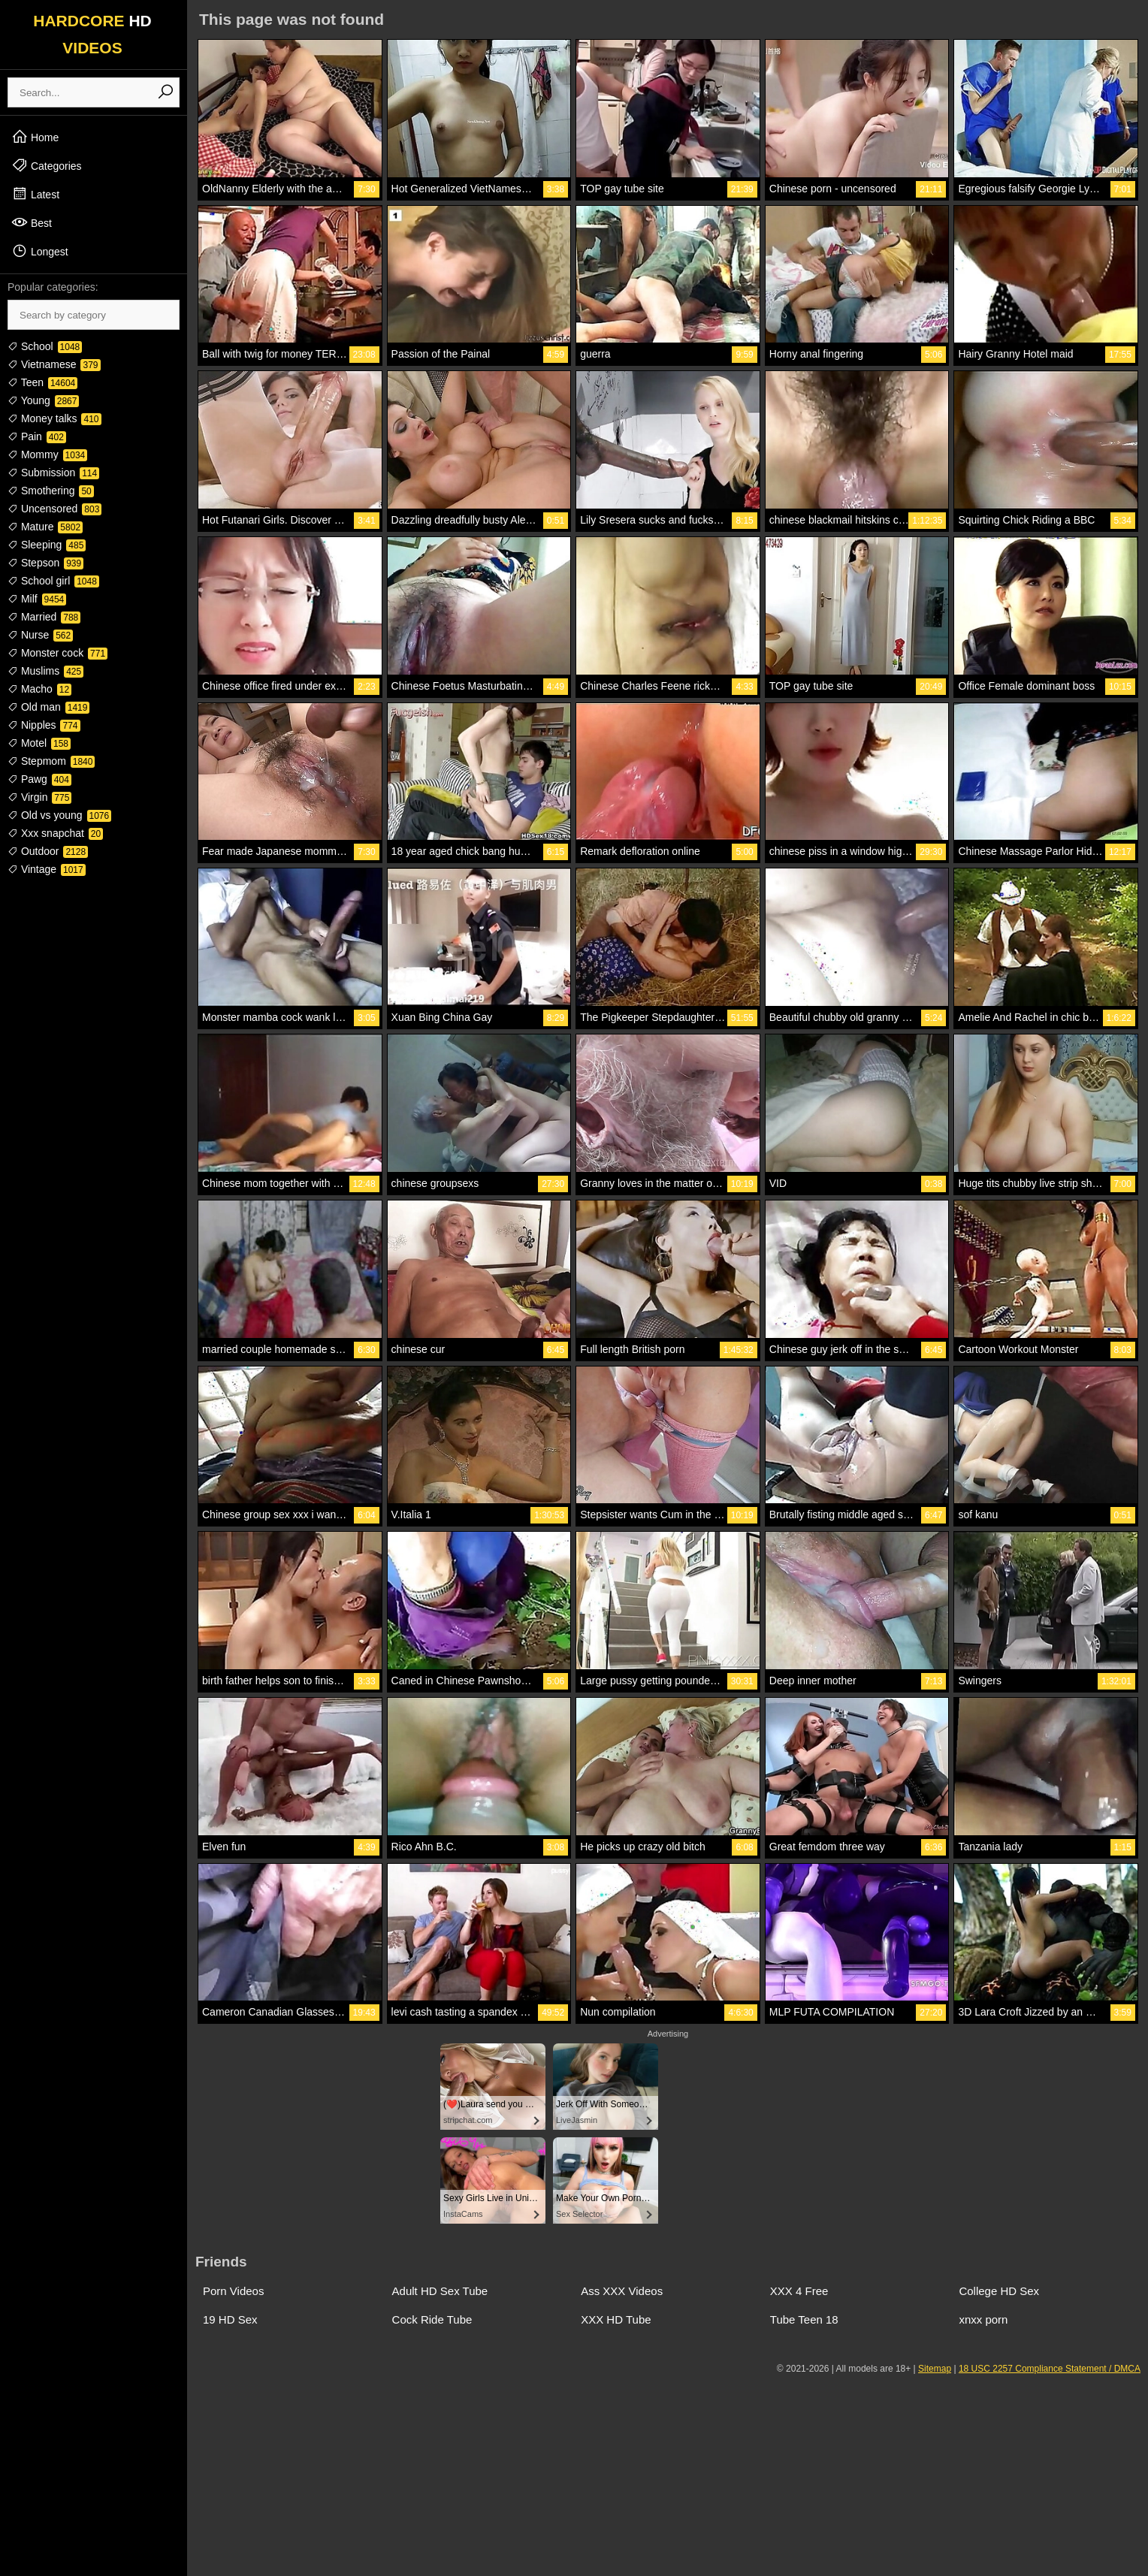 This screenshot has width=1148, height=2576. What do you see at coordinates (230, 2319) in the screenshot?
I see `19 HD Sex` at bounding box center [230, 2319].